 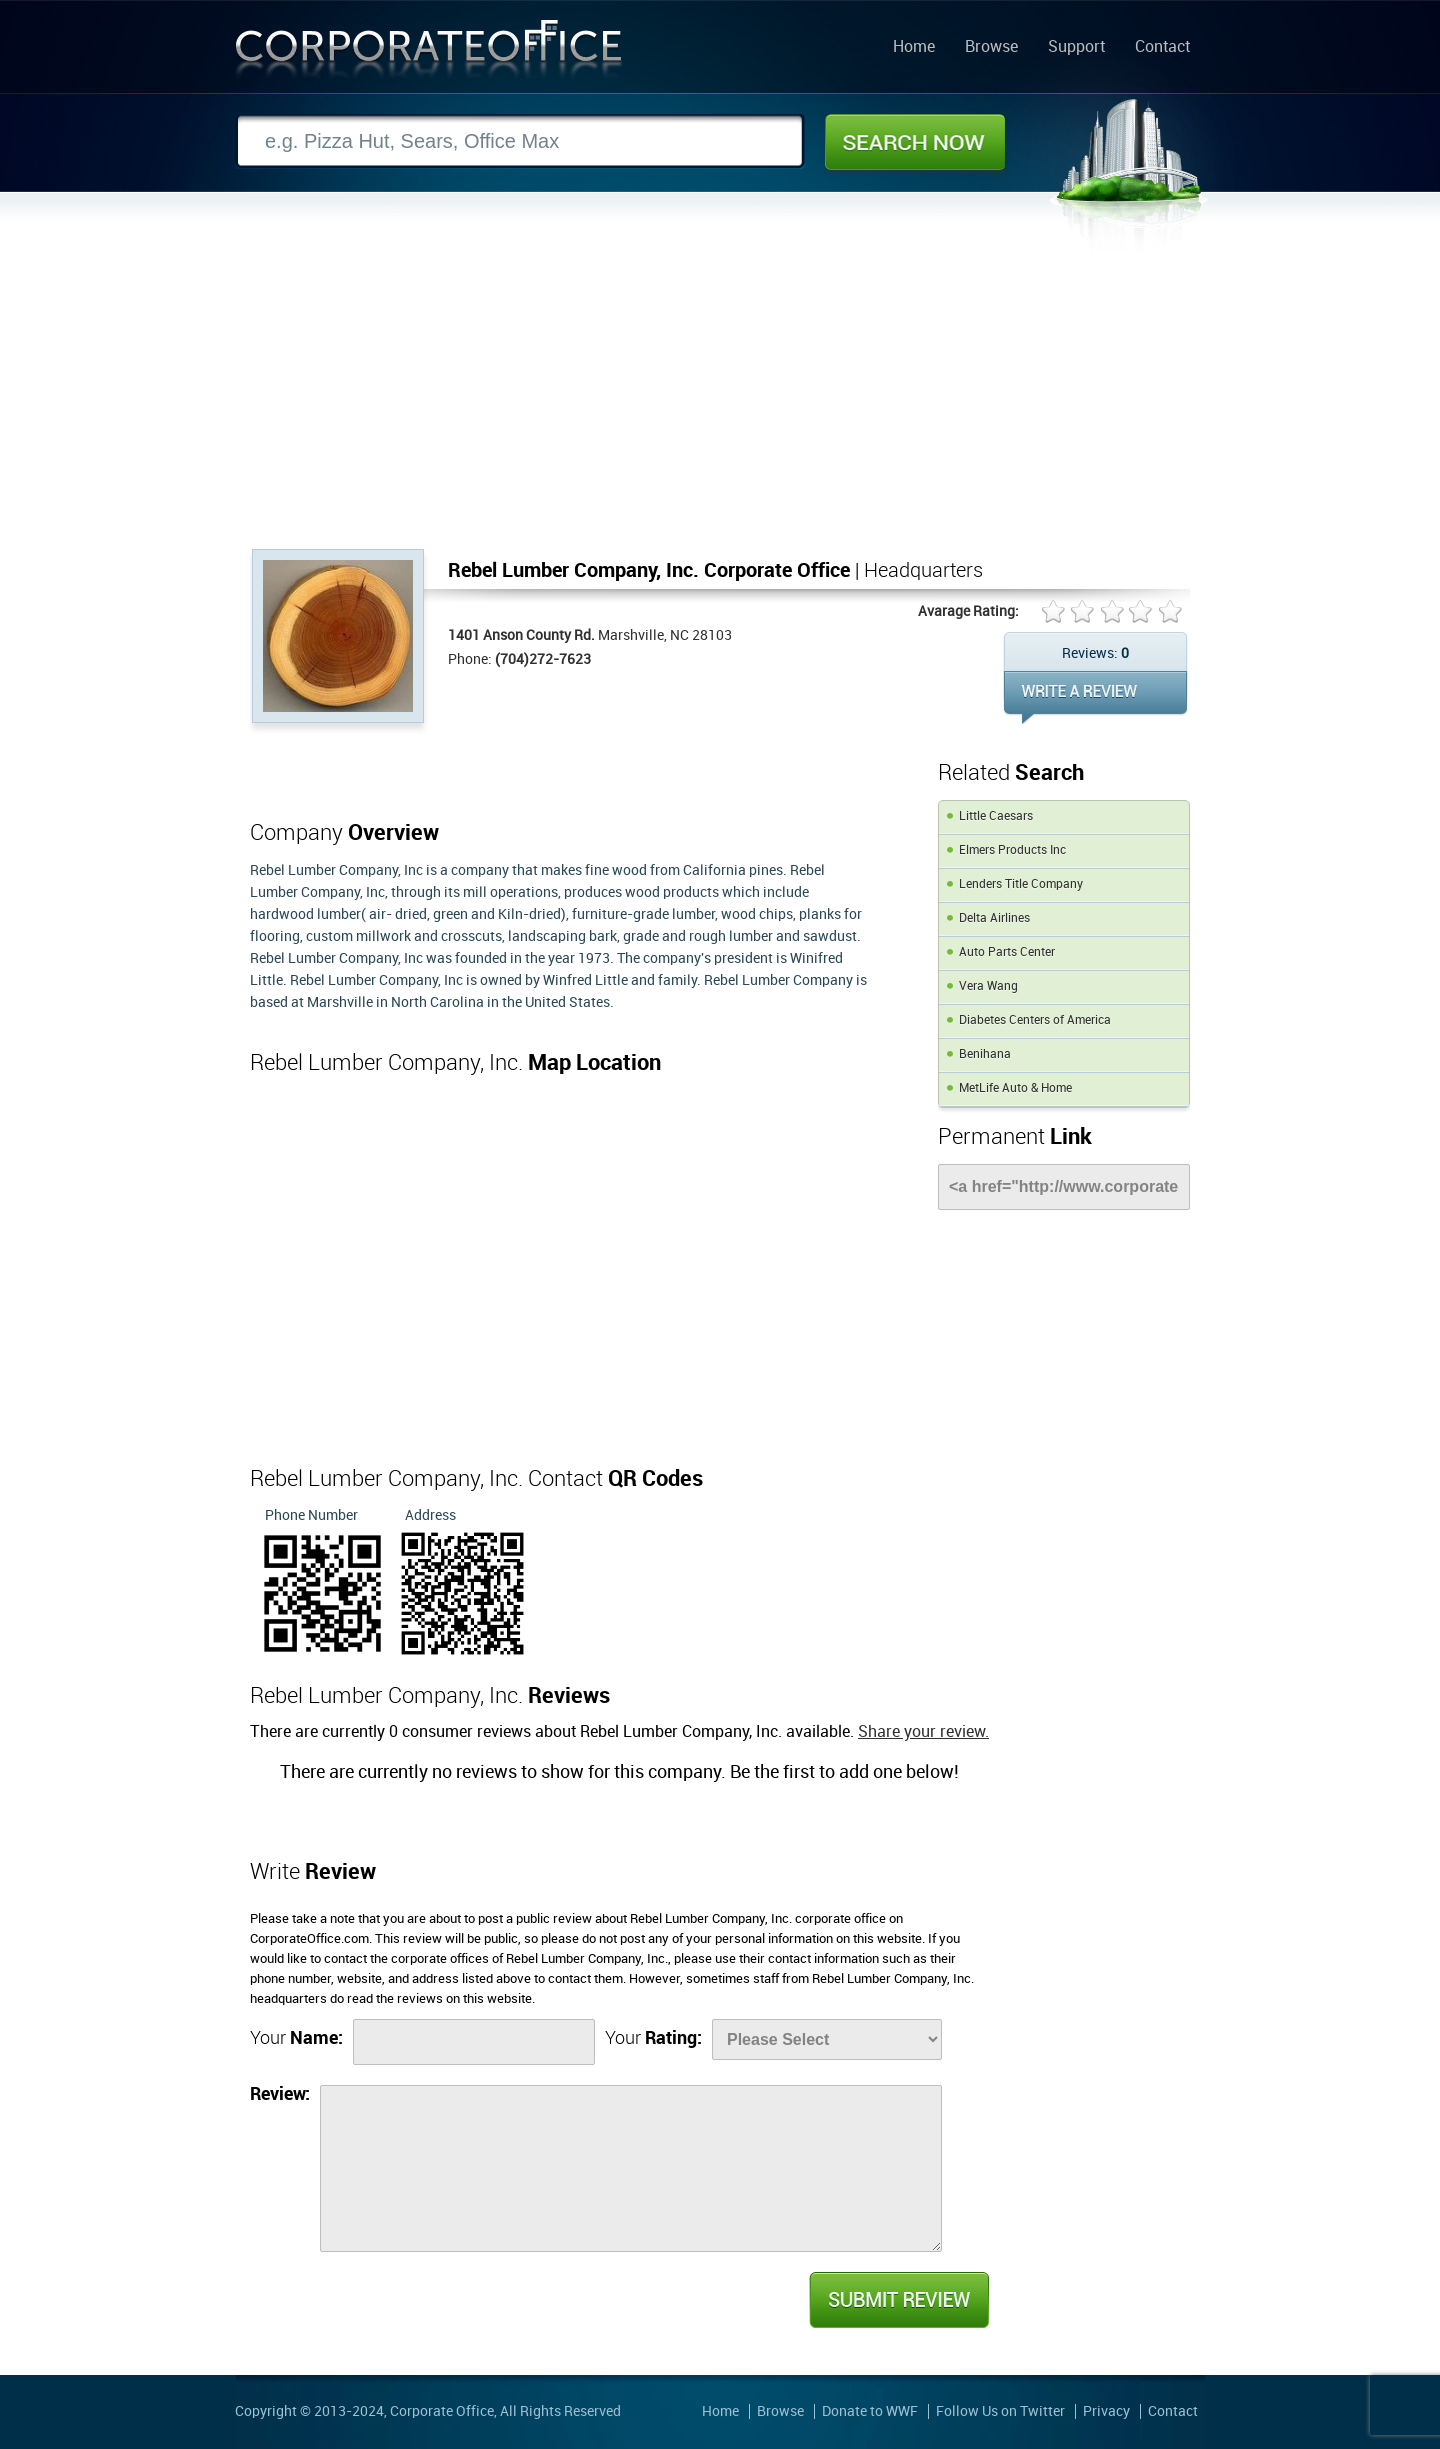 What do you see at coordinates (996, 816) in the screenshot?
I see `Little Caesars` at bounding box center [996, 816].